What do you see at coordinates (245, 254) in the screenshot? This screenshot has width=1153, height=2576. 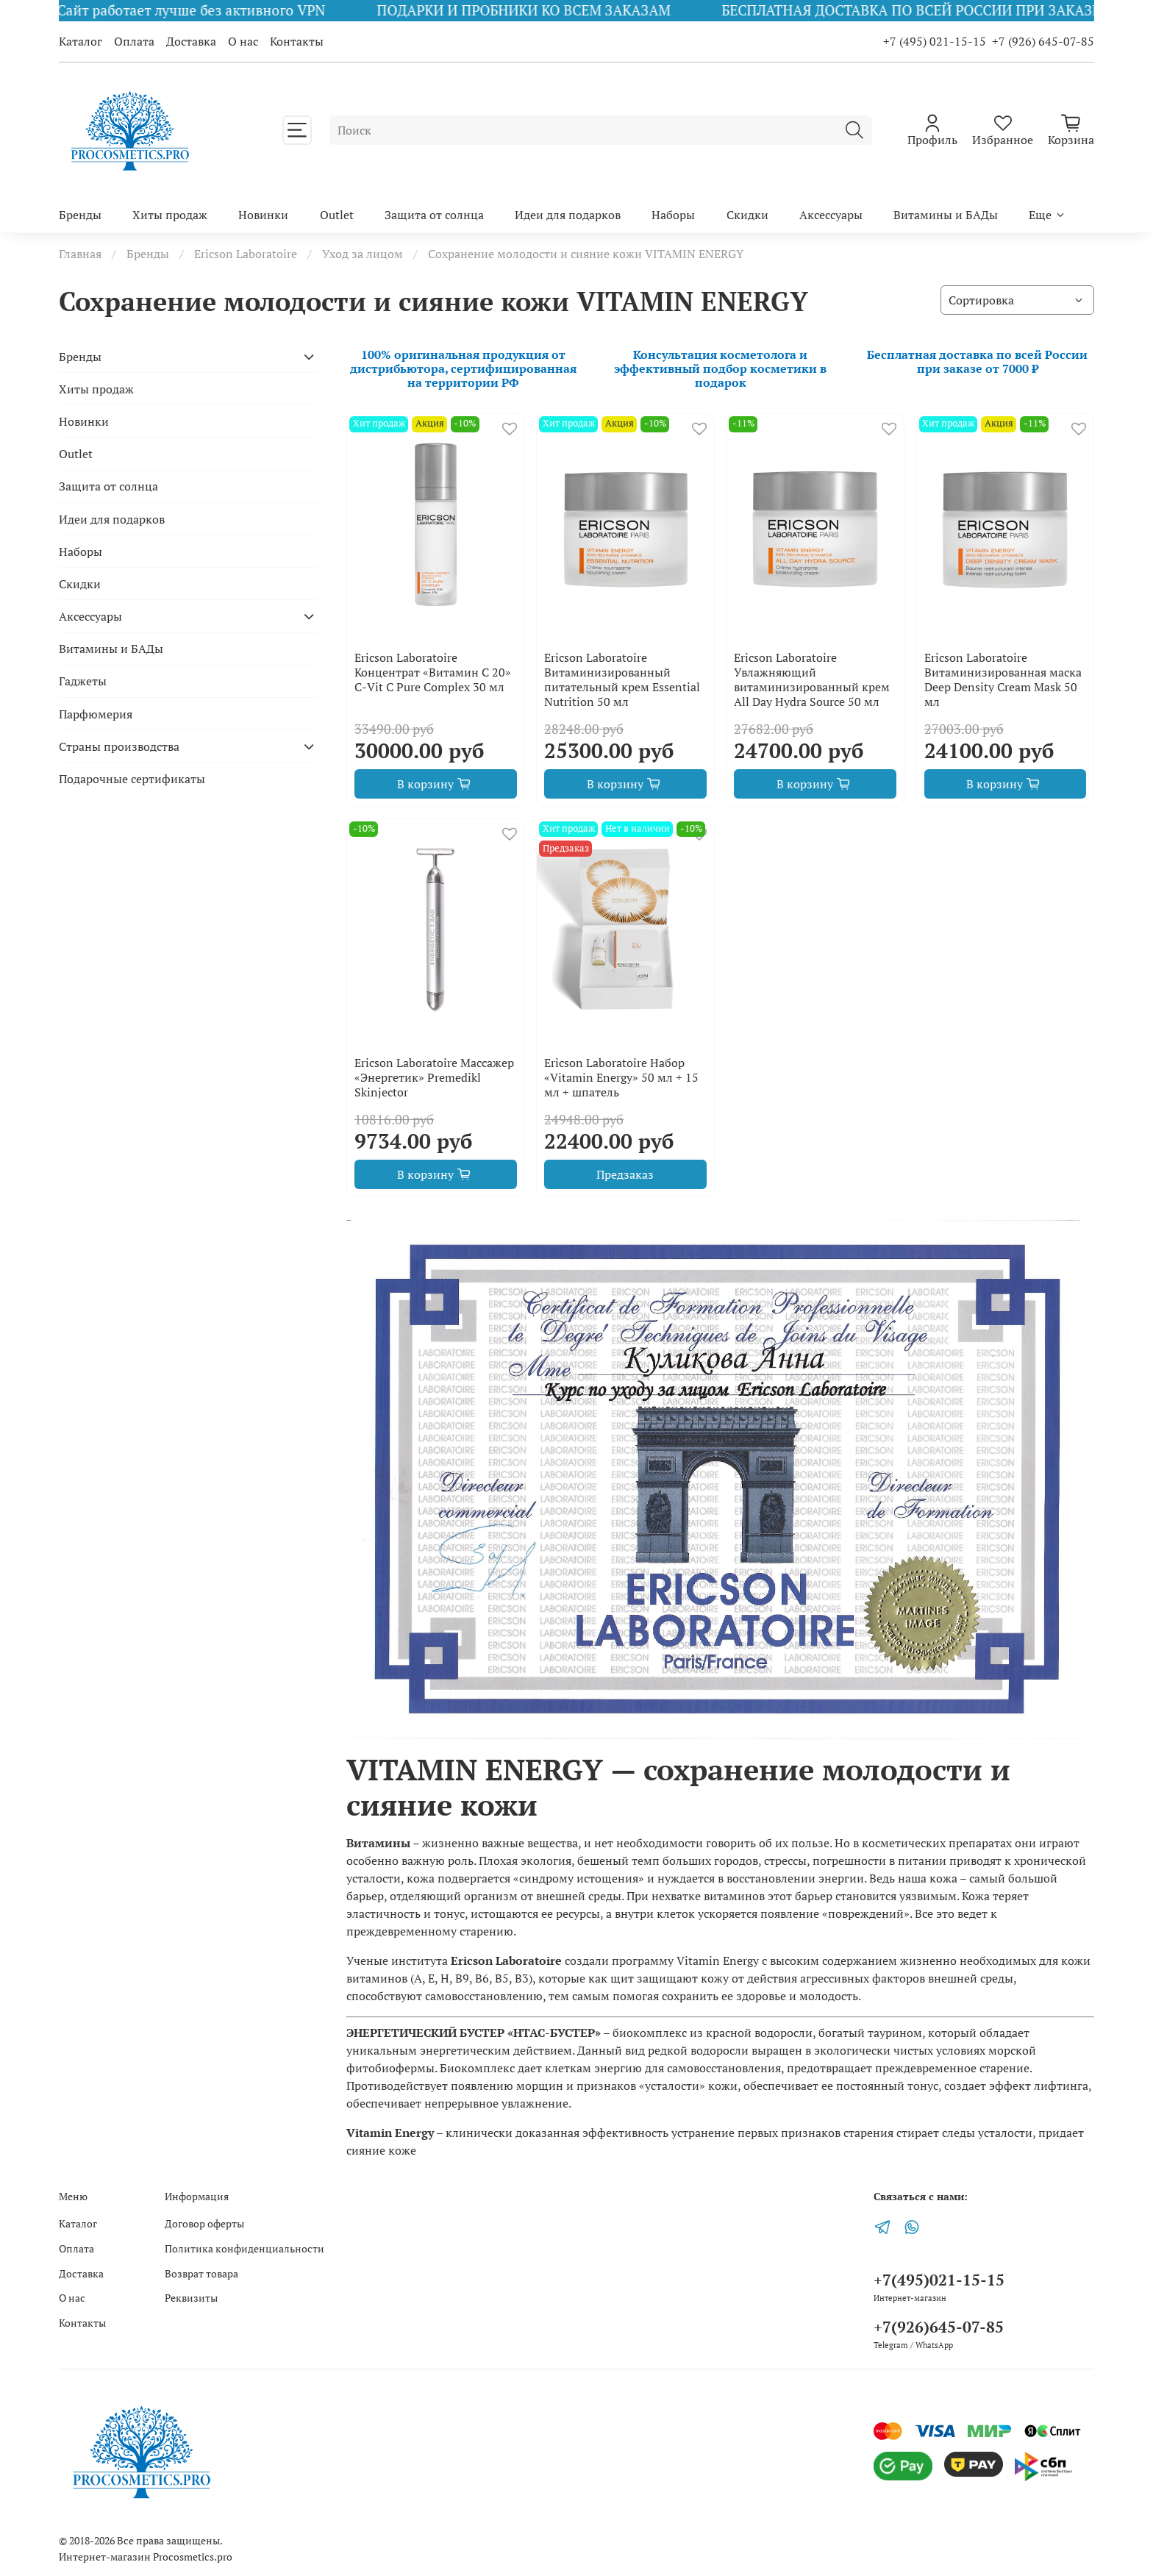 I see `Ericson Laboratoire` at bounding box center [245, 254].